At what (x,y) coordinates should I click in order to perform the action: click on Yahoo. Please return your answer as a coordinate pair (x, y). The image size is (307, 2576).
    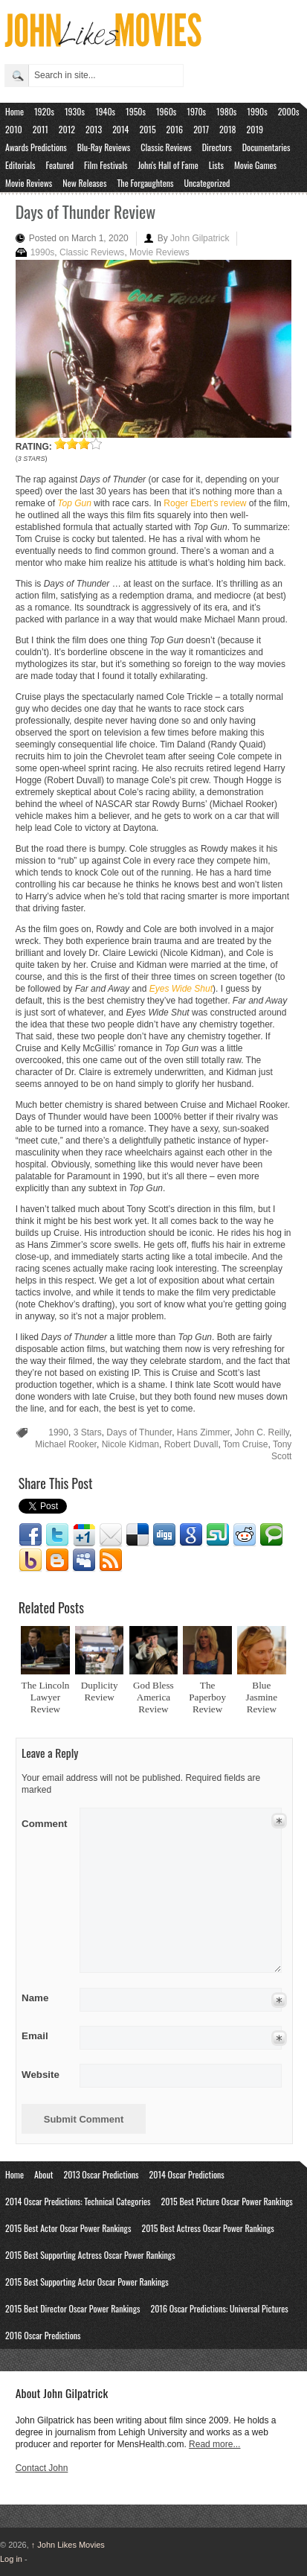
    Looking at the image, I should click on (30, 1560).